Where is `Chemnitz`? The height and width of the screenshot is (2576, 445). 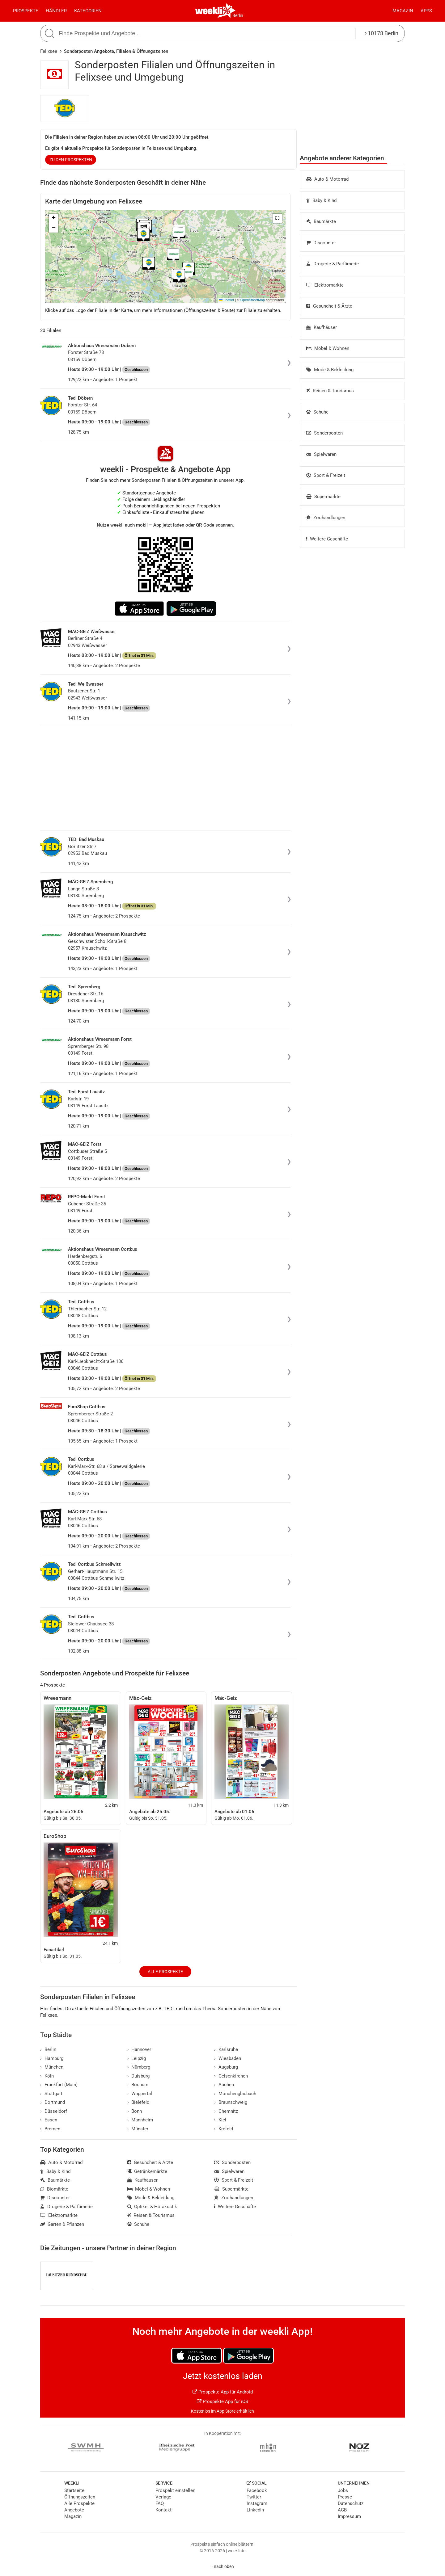
Chemnitz is located at coordinates (226, 2111).